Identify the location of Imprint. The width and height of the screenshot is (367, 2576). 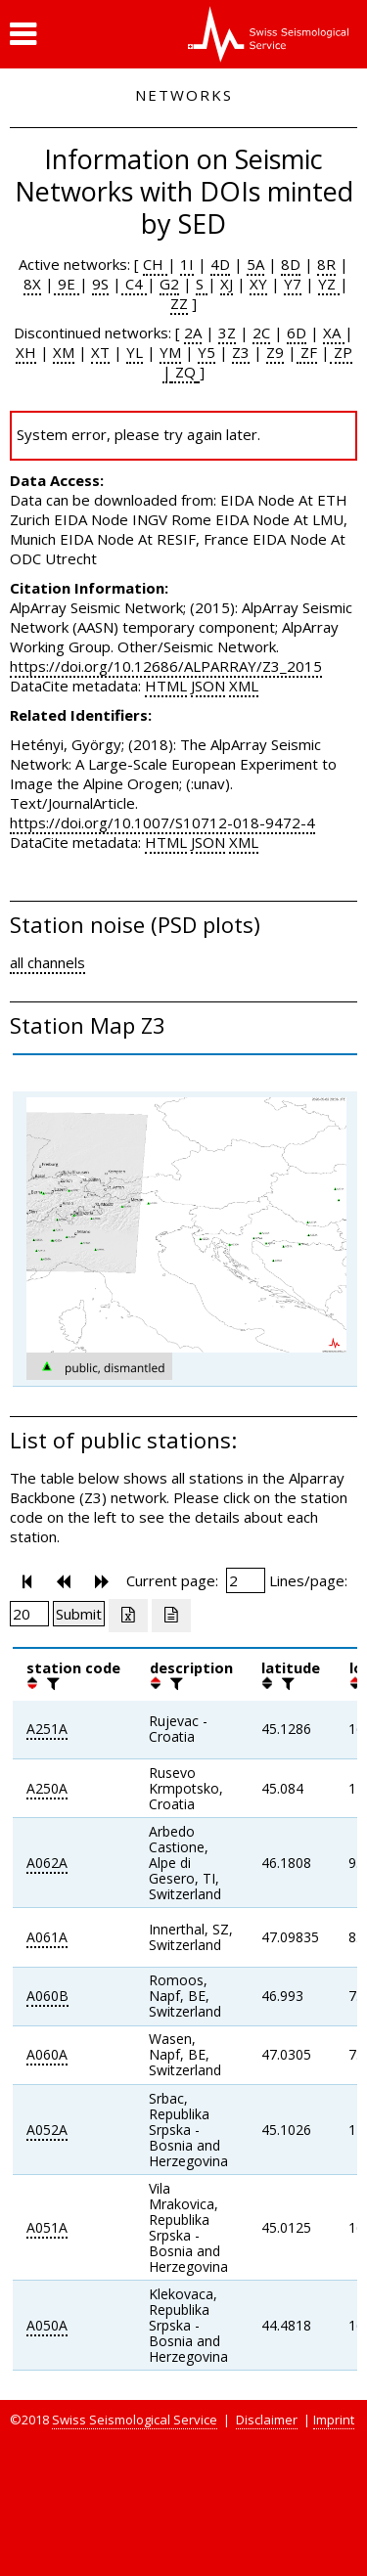
(333, 2419).